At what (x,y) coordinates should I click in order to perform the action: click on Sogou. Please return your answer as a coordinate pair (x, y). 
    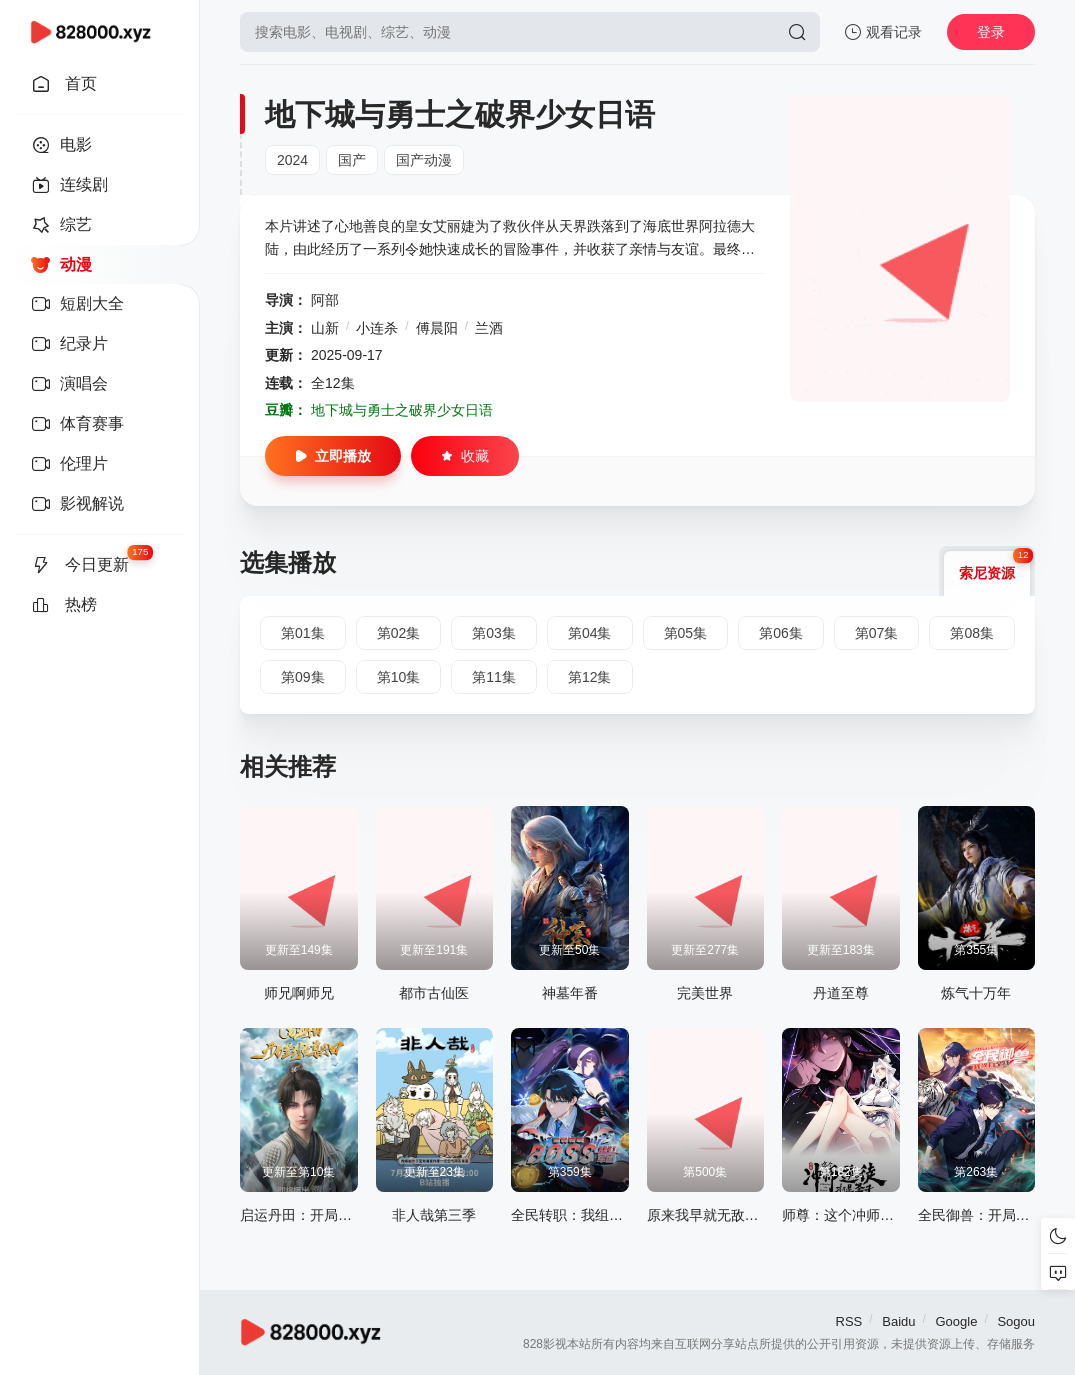
    Looking at the image, I should click on (1016, 1321).